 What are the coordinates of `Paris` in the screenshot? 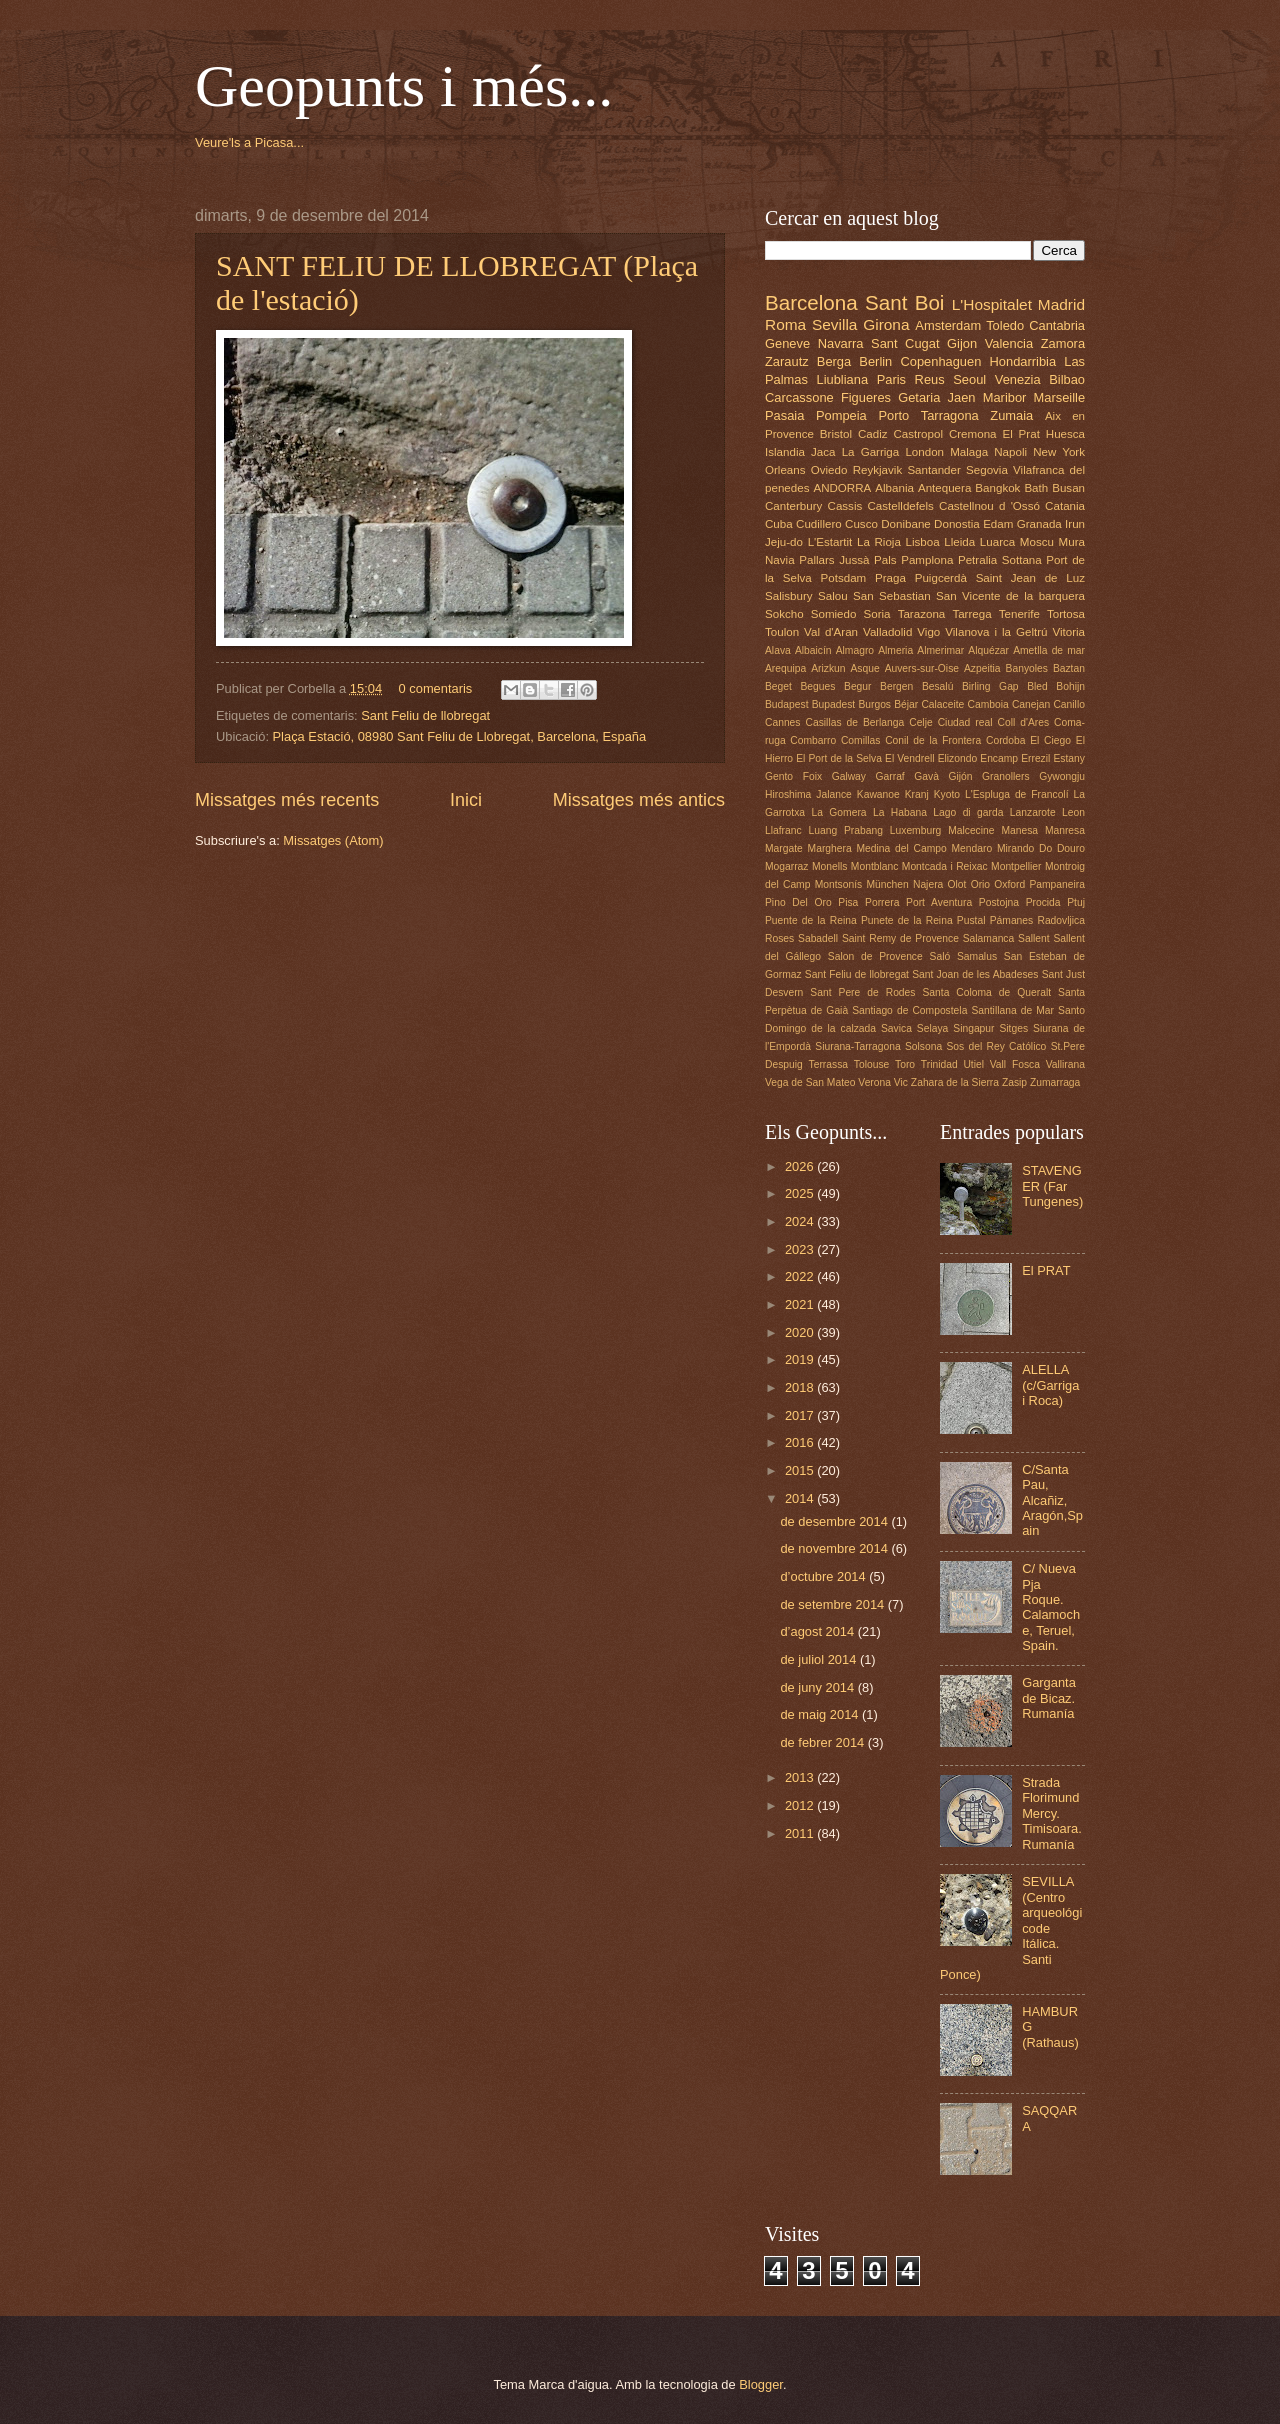 It's located at (891, 379).